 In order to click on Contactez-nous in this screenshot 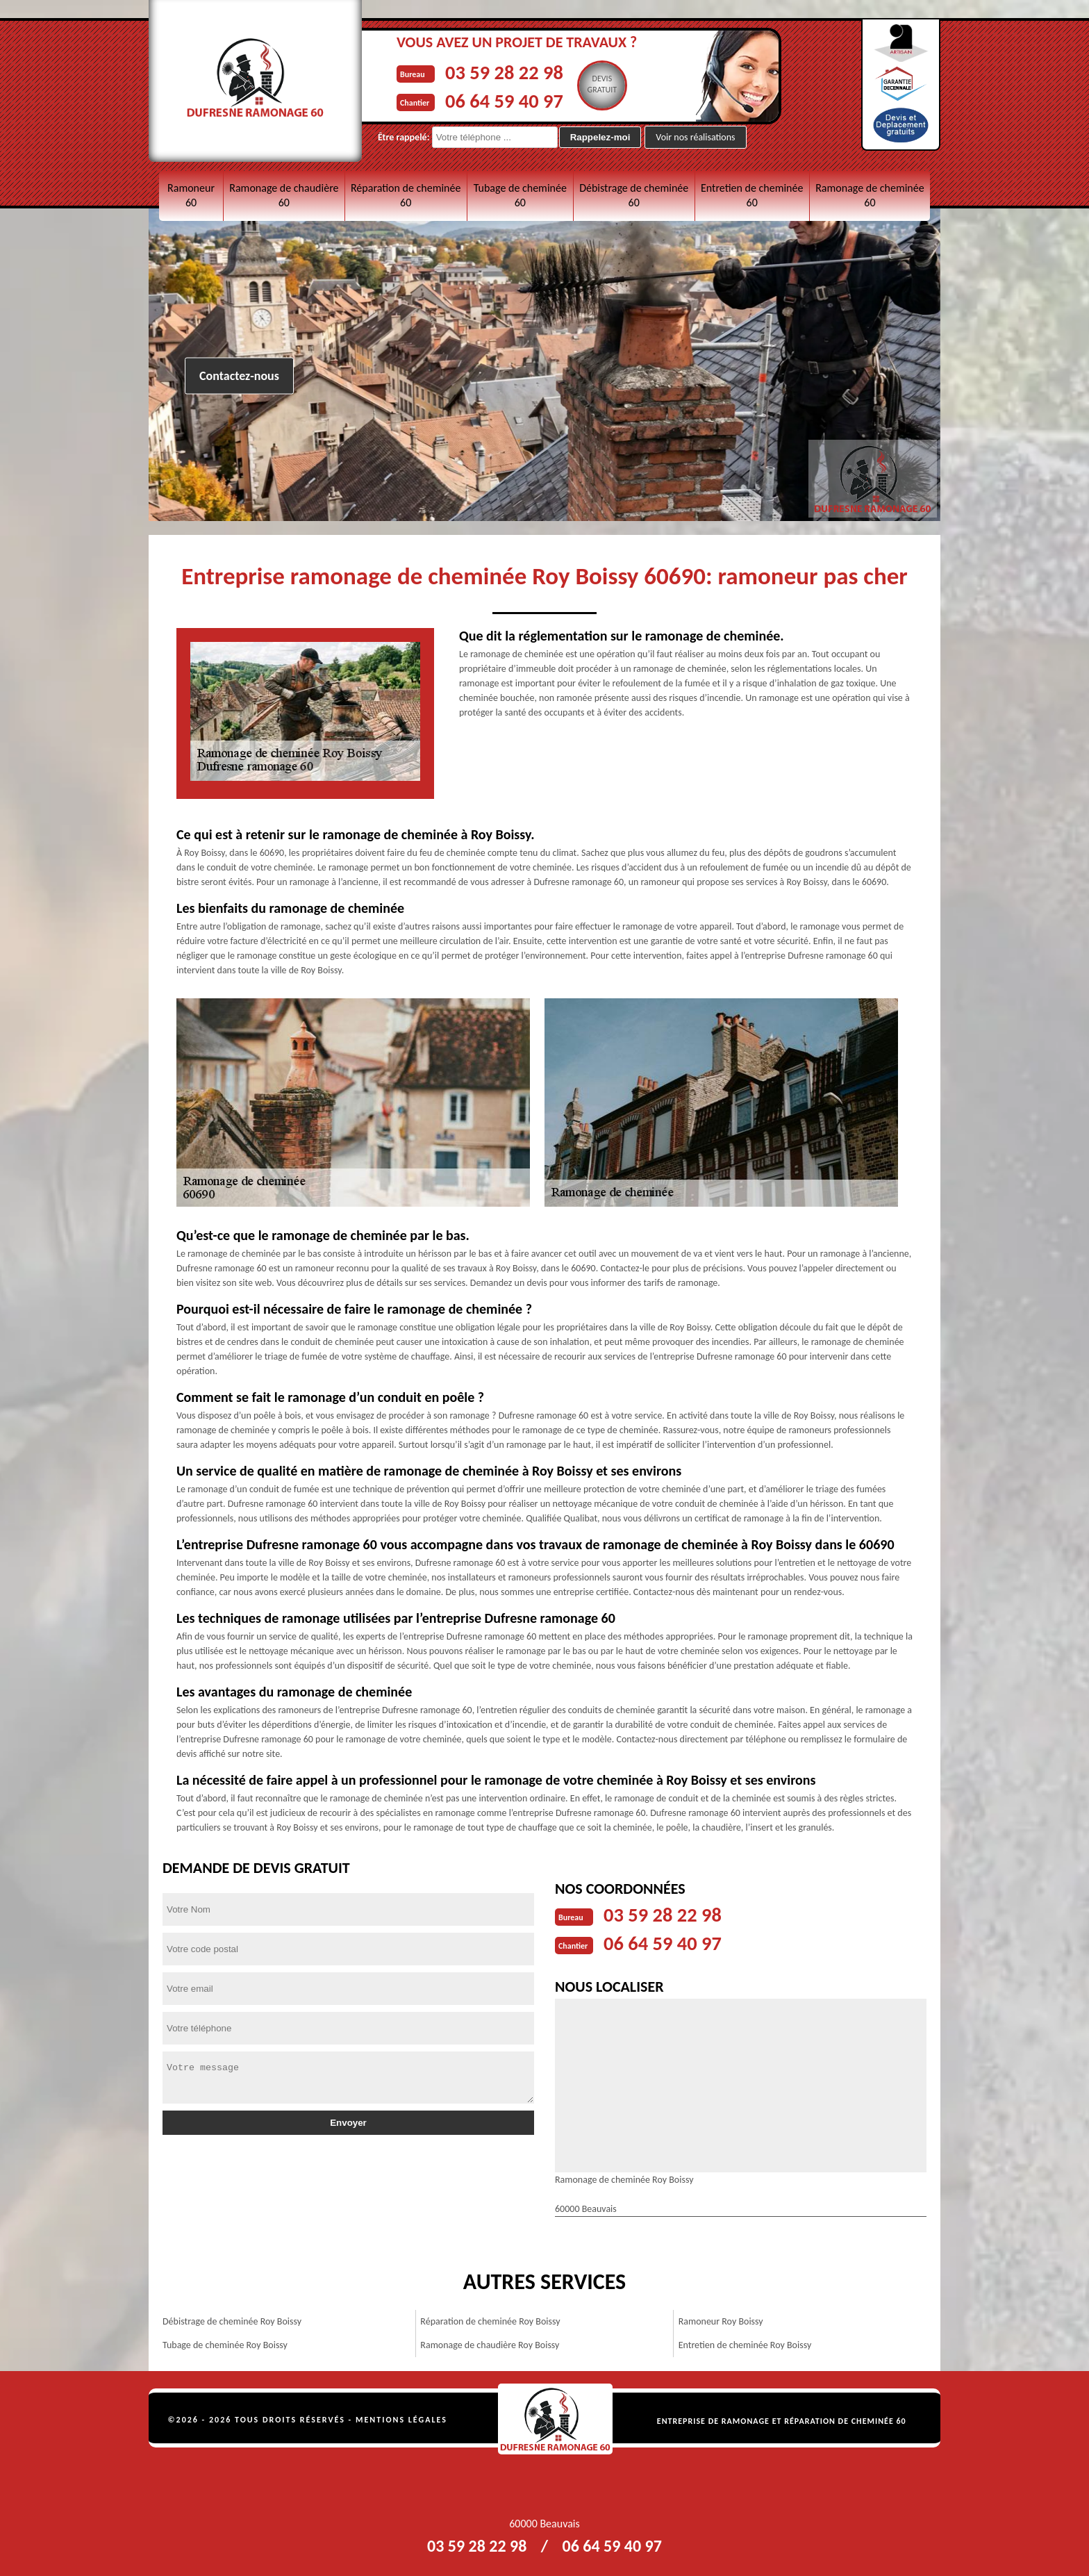, I will do `click(239, 375)`.